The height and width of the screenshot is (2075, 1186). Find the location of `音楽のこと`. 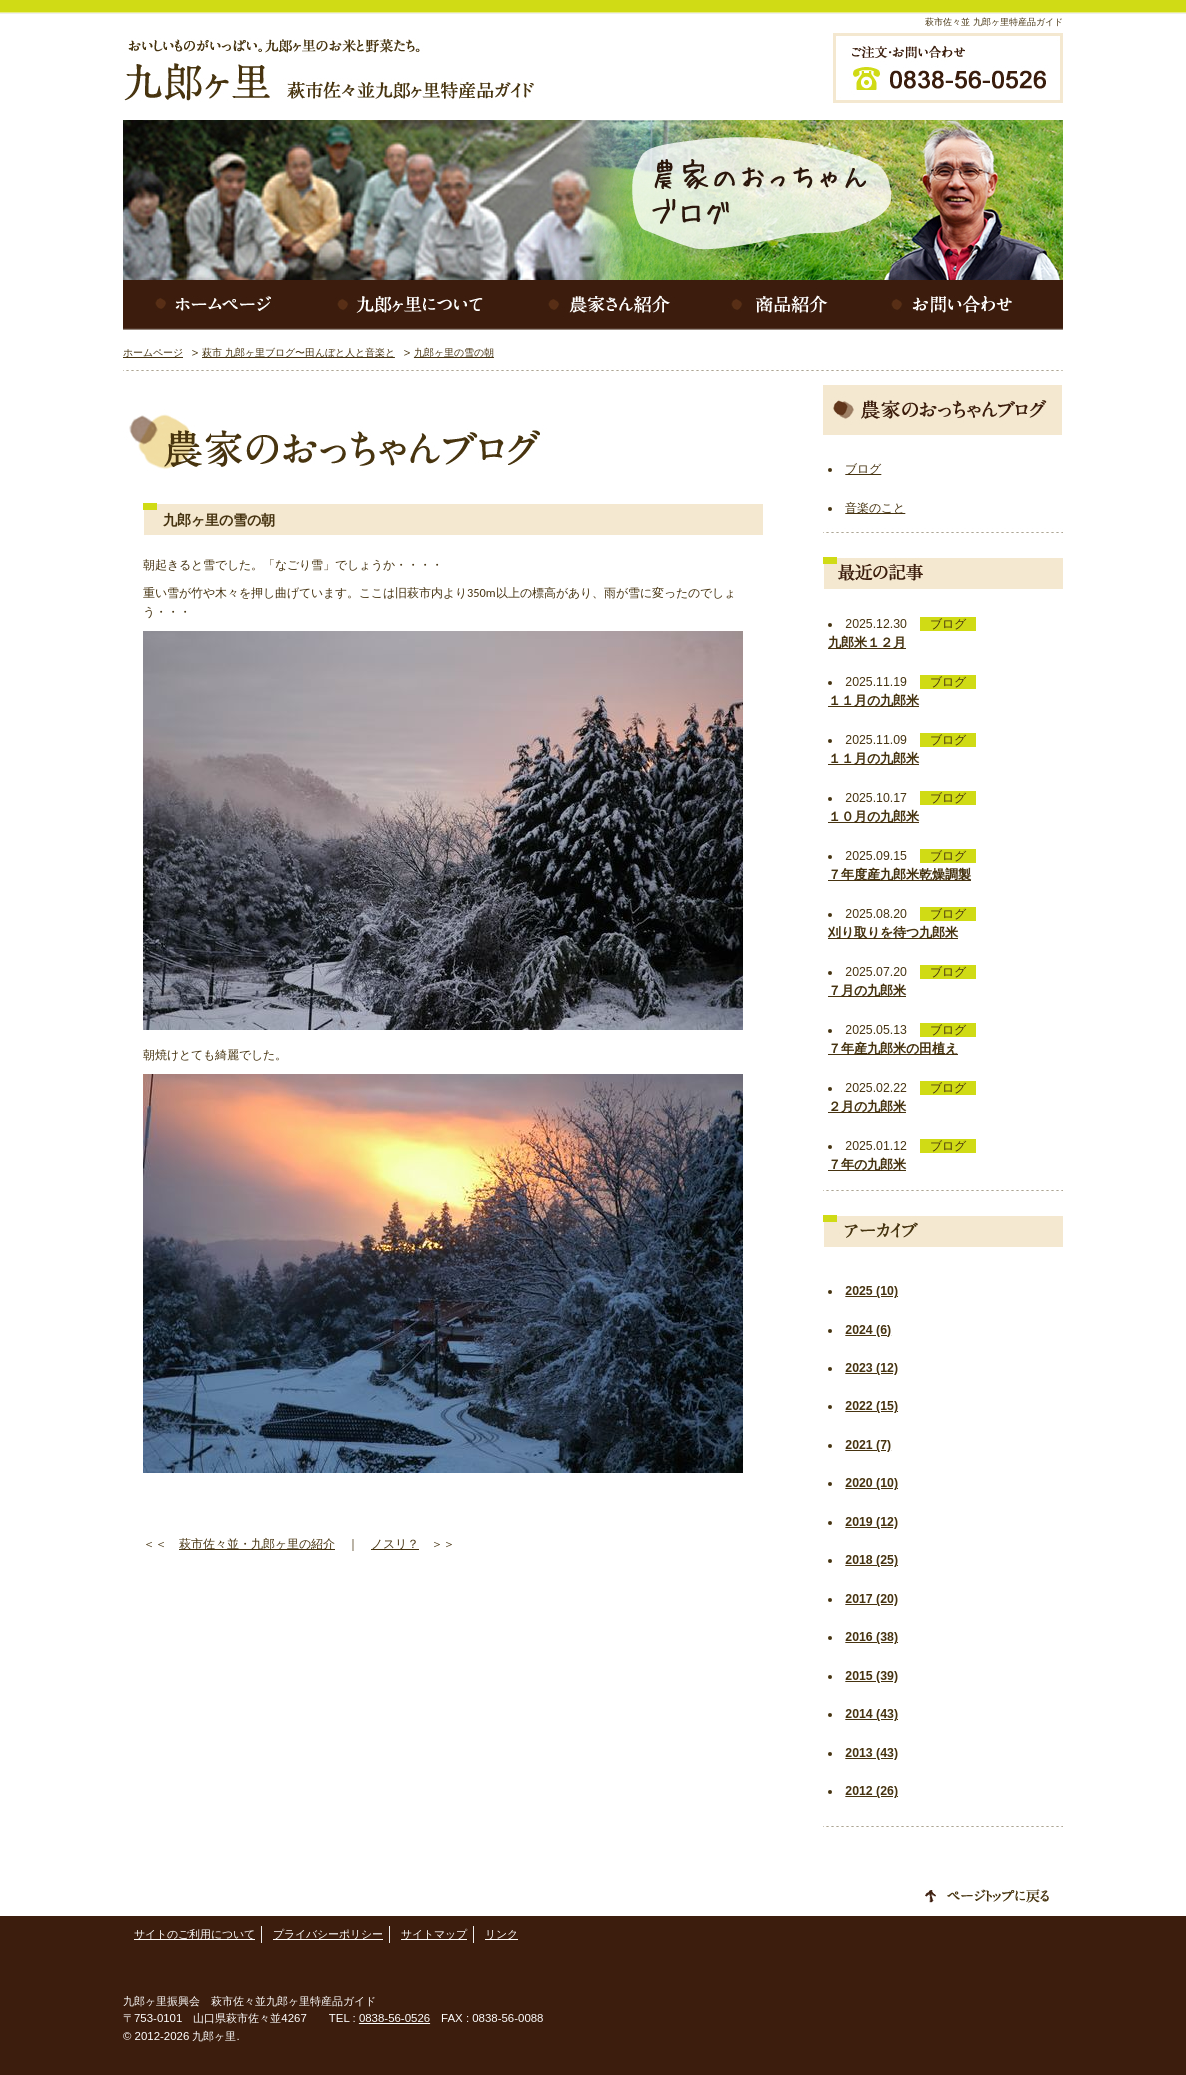

音楽のこと is located at coordinates (875, 508).